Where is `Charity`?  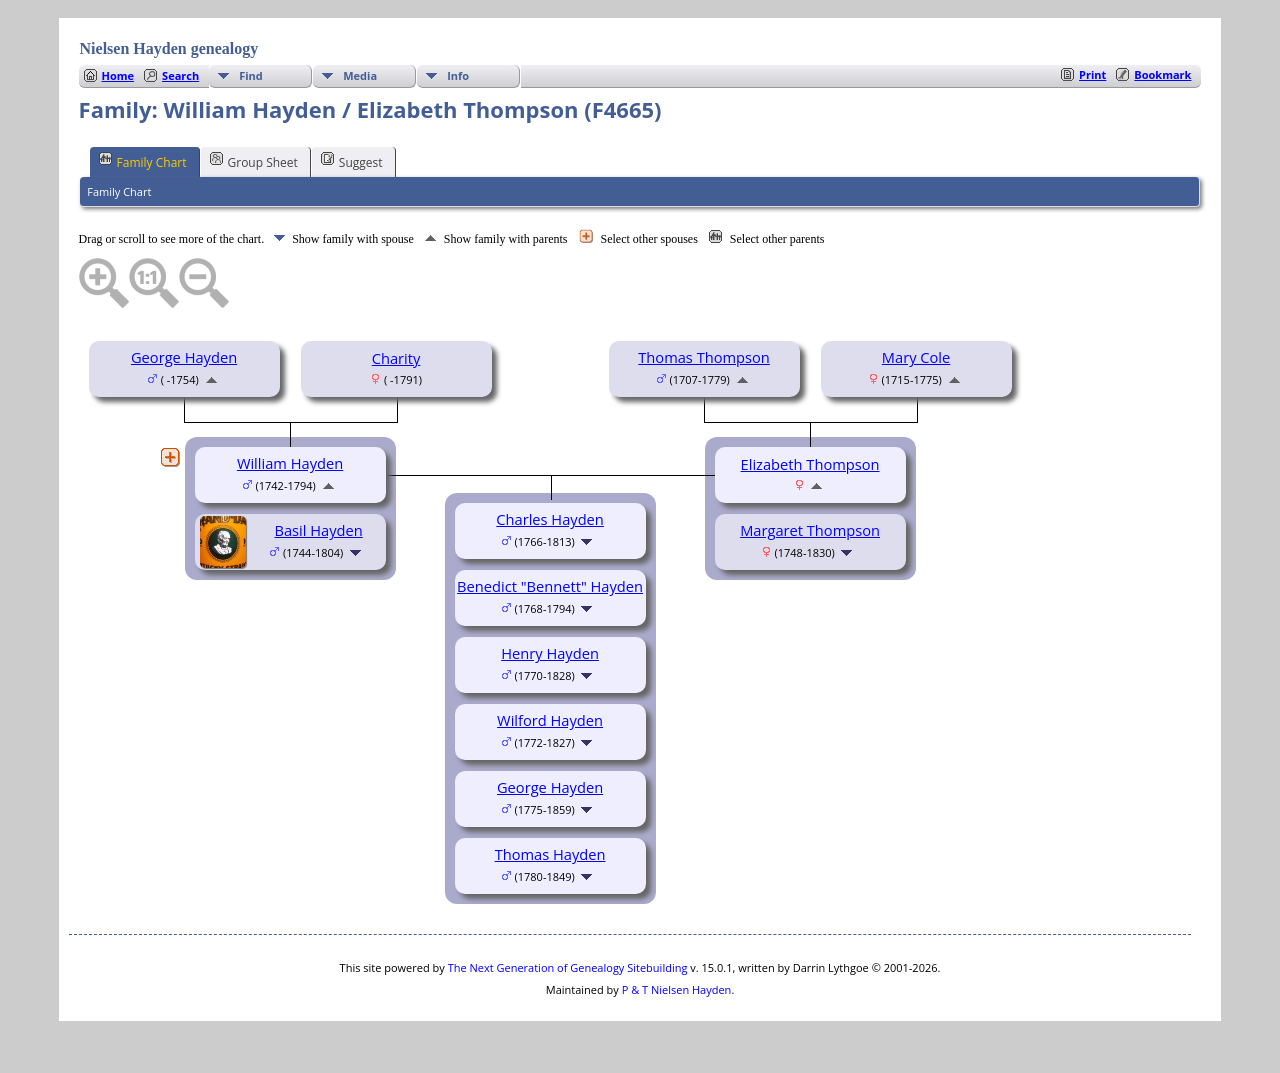 Charity is located at coordinates (396, 358).